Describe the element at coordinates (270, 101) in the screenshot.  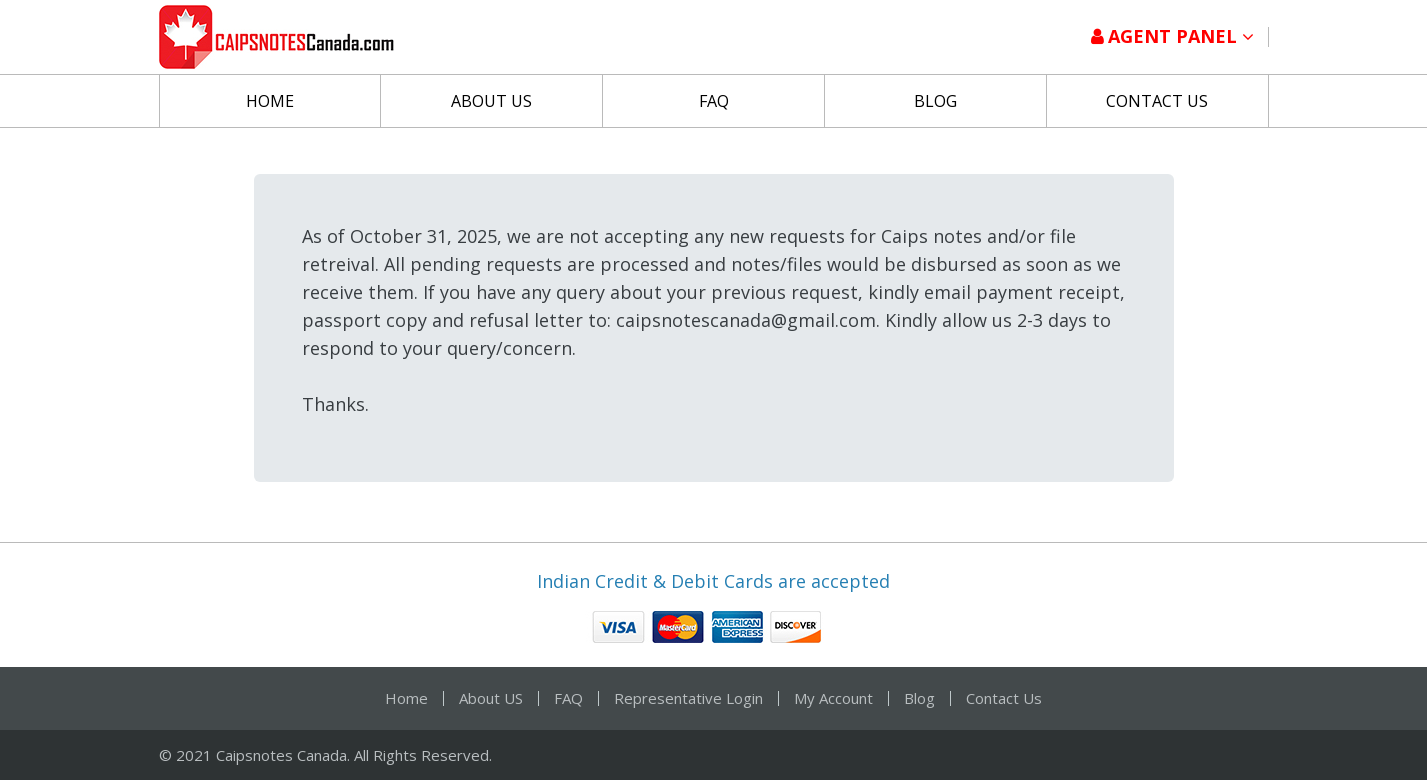
I see `Home` at that location.